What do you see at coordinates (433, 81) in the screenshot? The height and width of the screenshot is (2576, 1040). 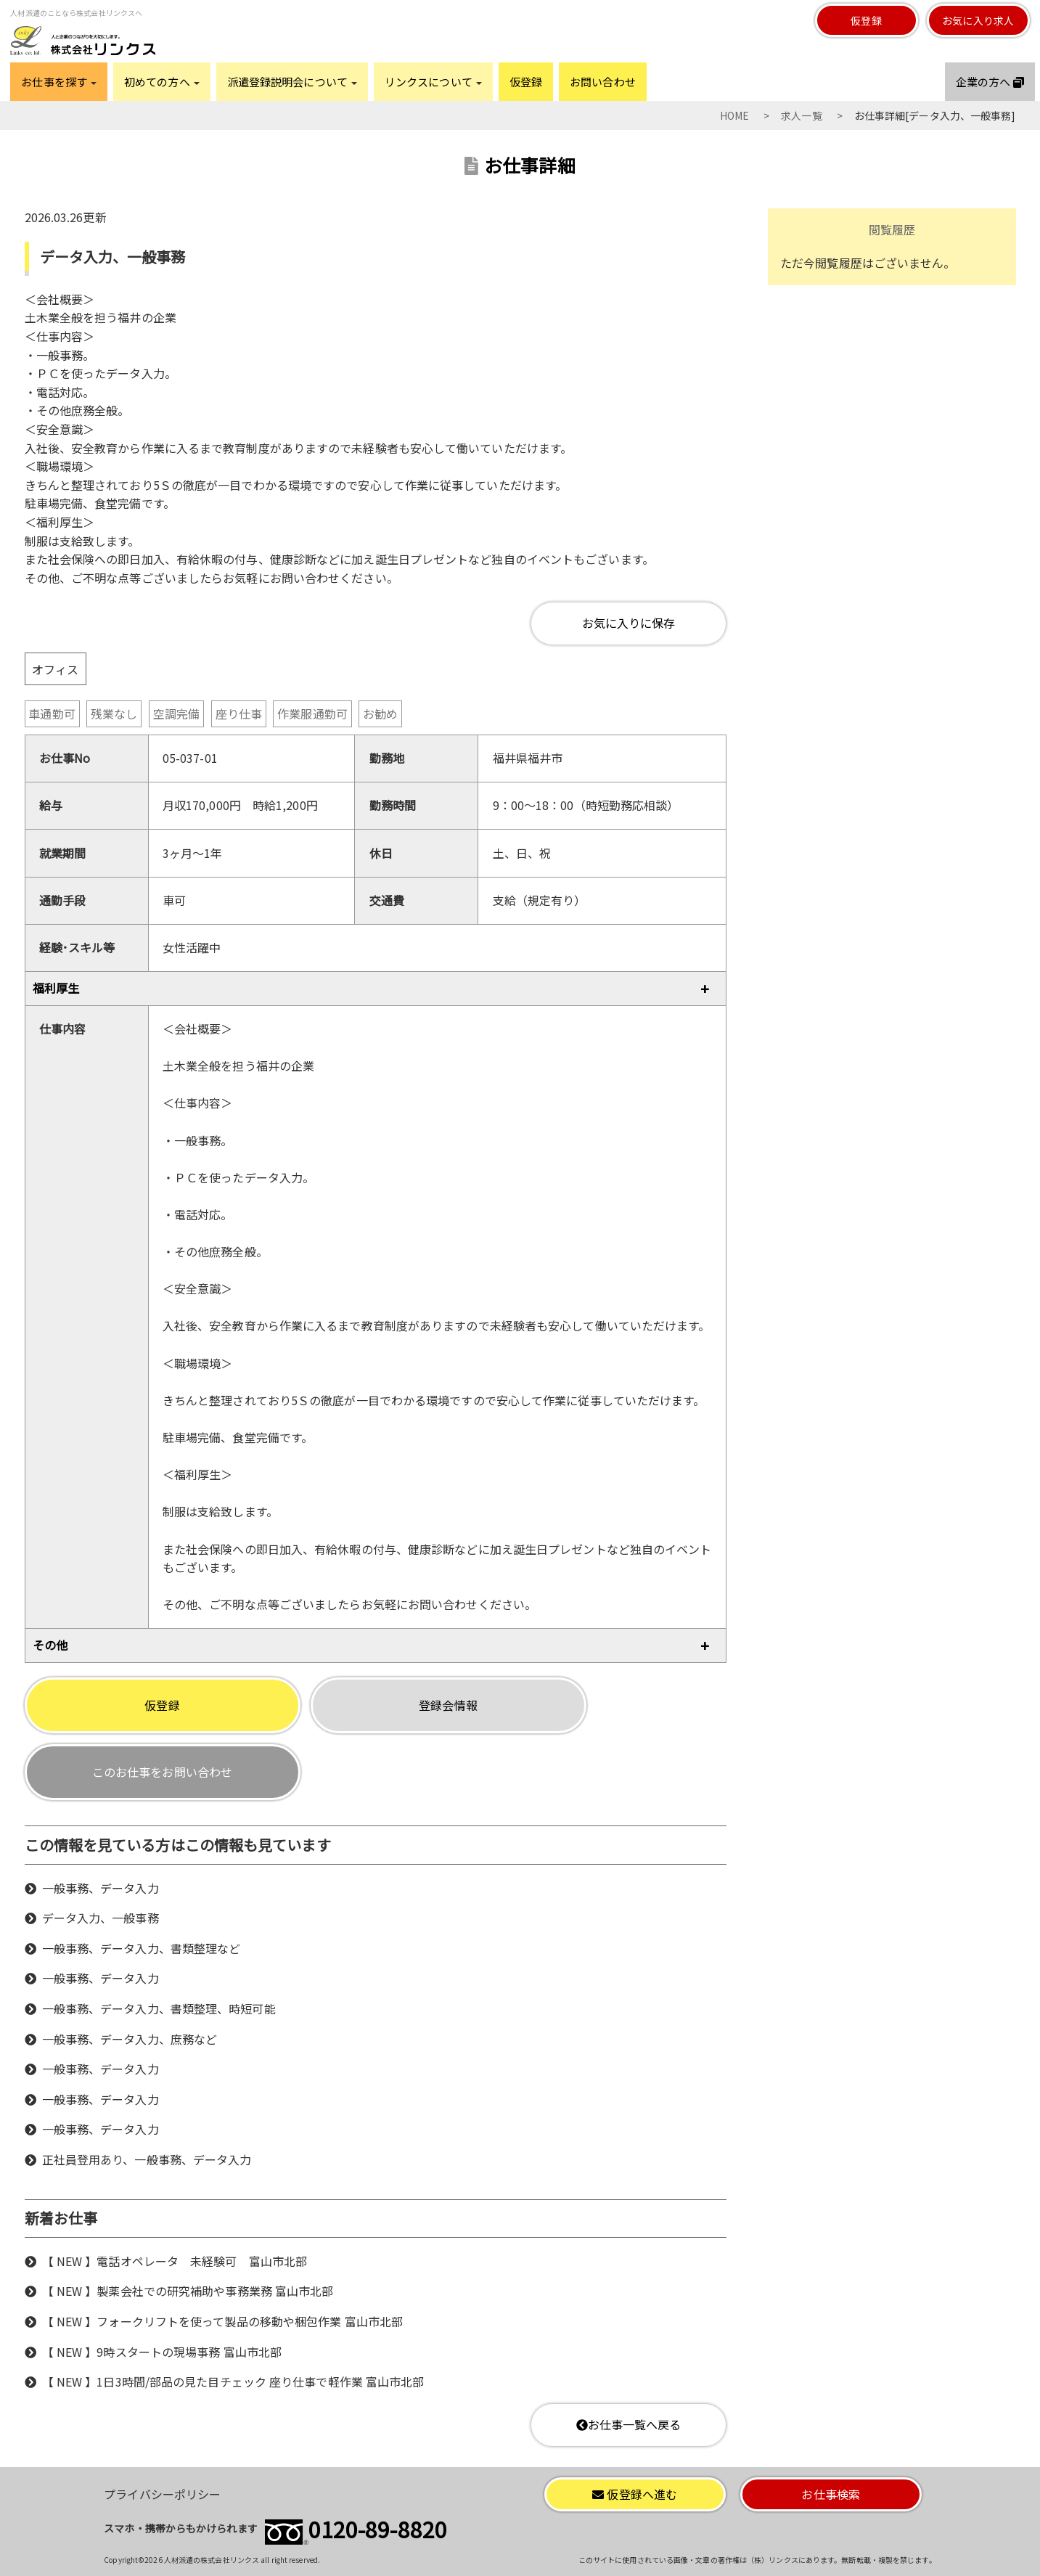 I see `リンクスについて [button]` at bounding box center [433, 81].